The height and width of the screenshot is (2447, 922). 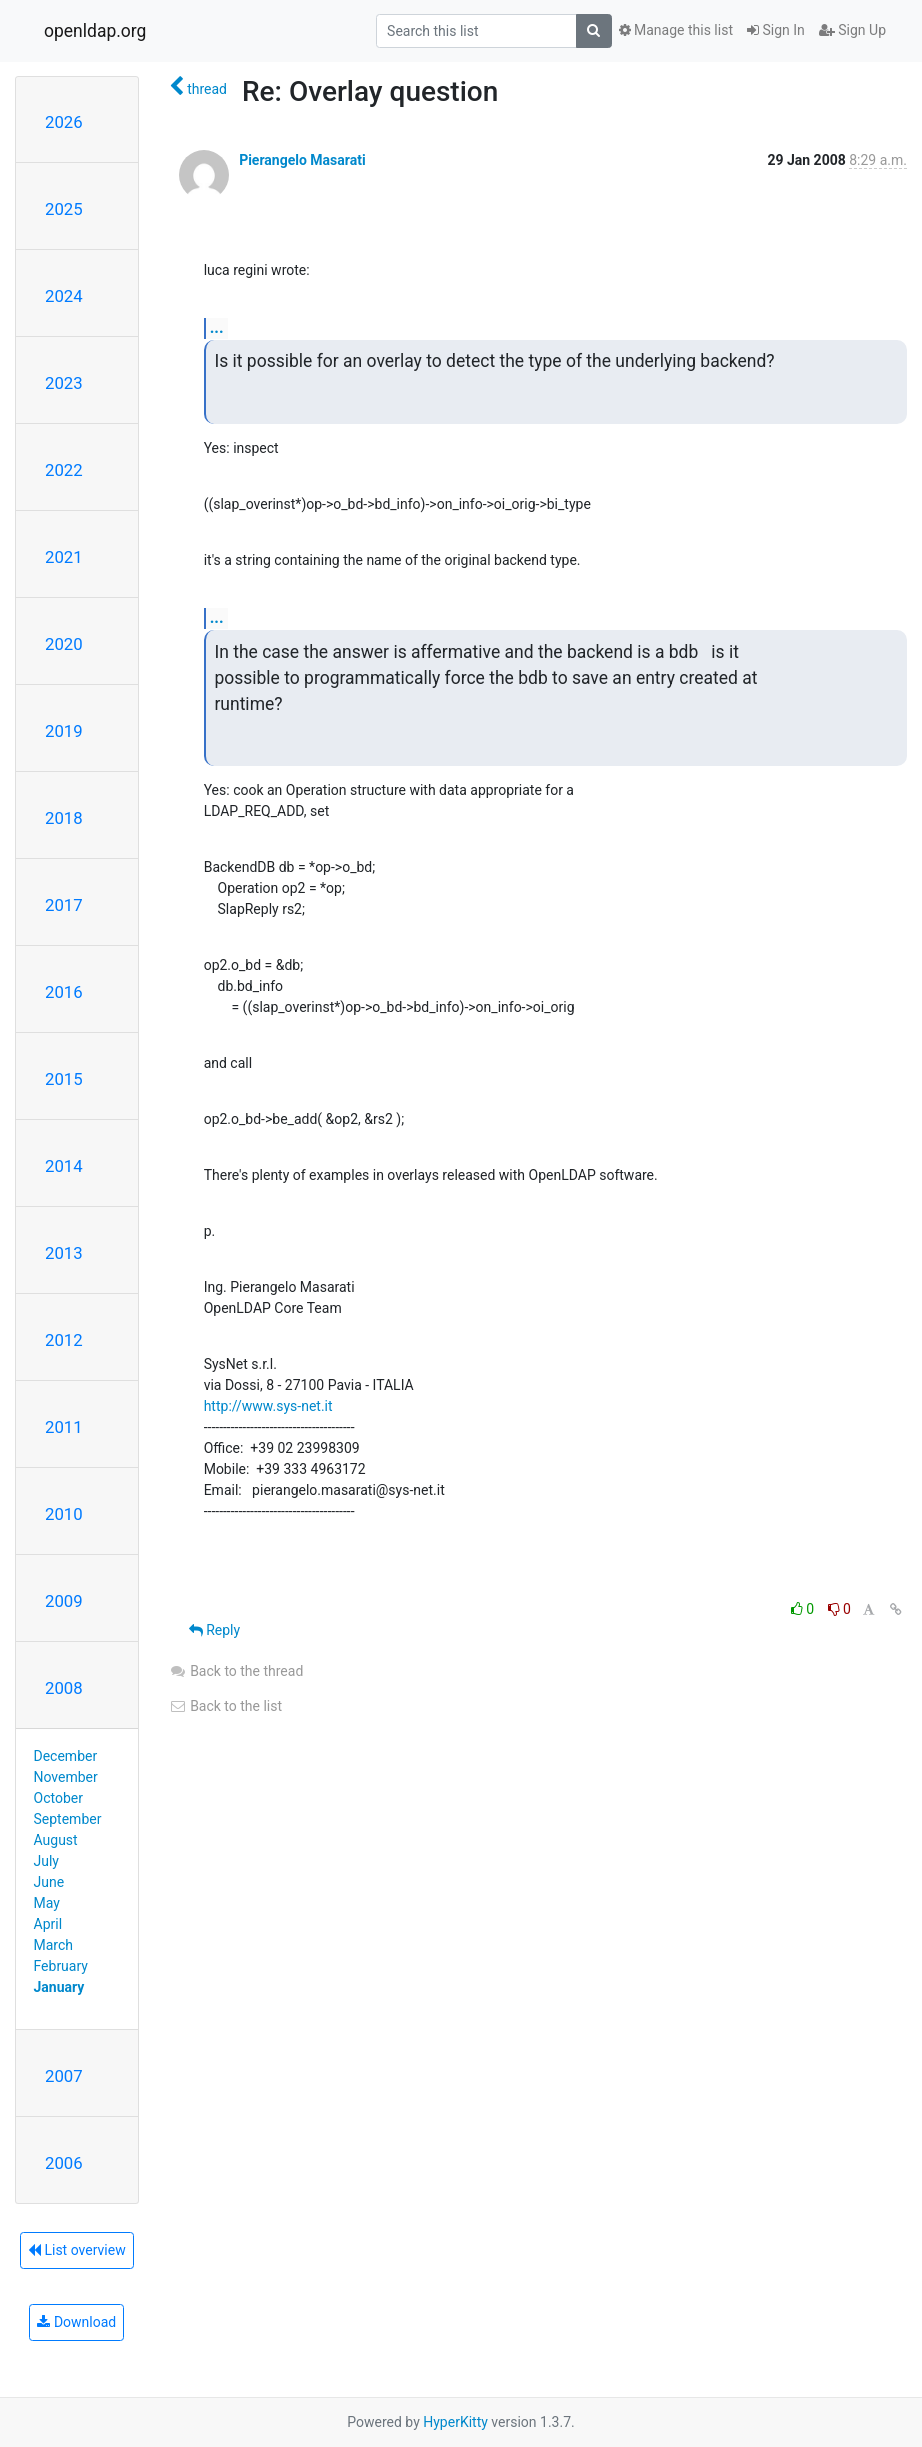 What do you see at coordinates (64, 470) in the screenshot?
I see `2022` at bounding box center [64, 470].